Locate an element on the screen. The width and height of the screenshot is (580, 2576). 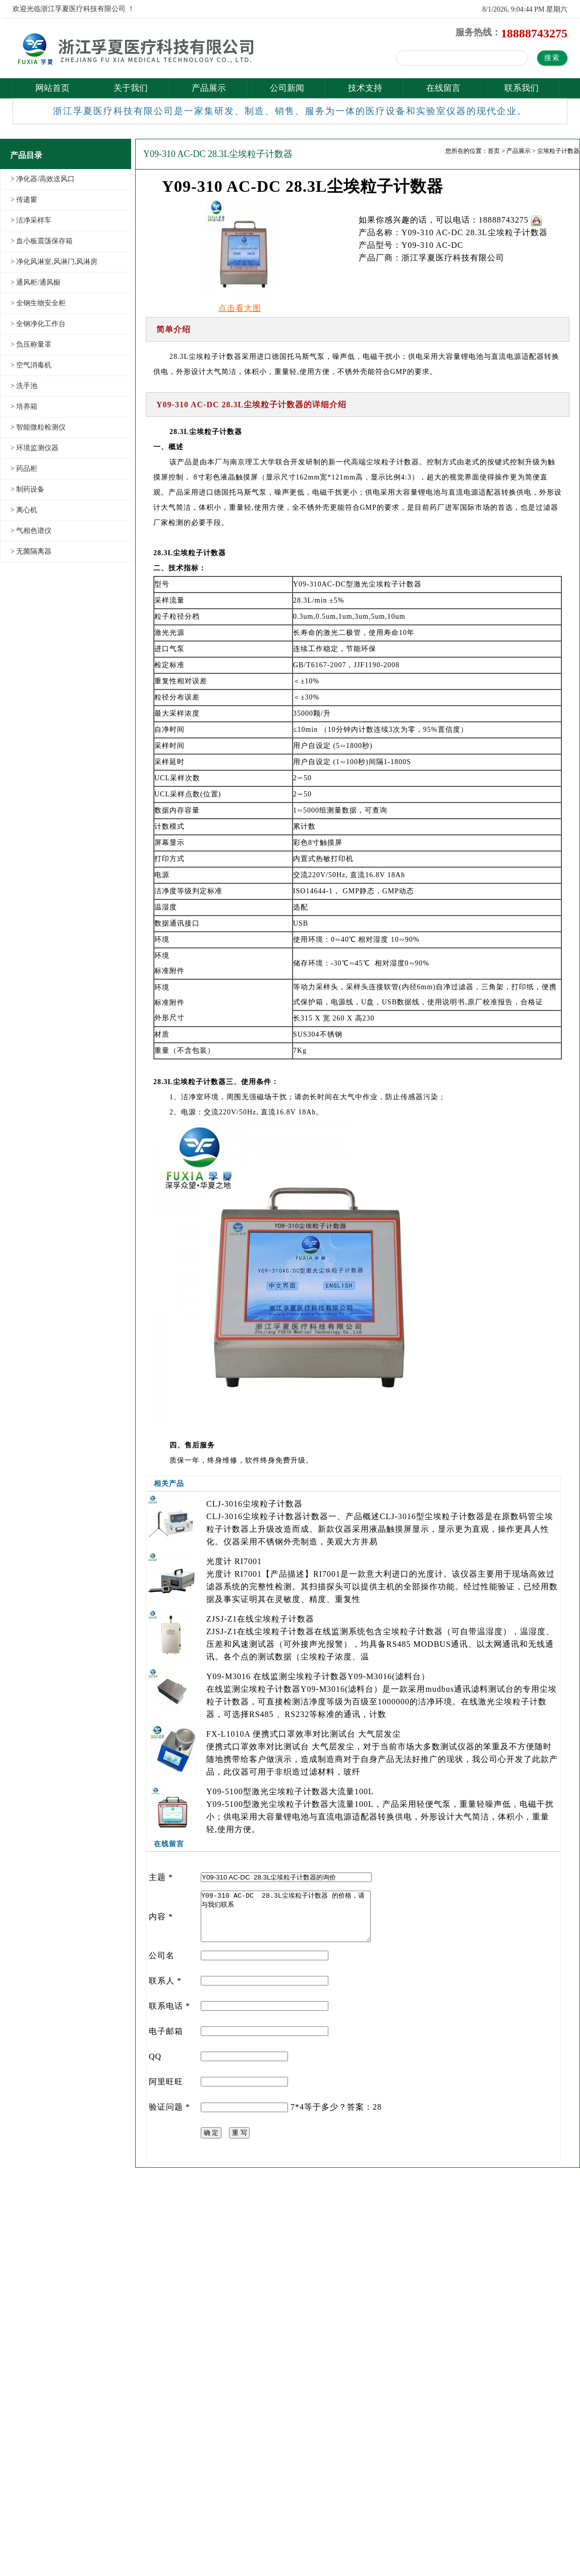
> 负压称量罩 is located at coordinates (31, 344).